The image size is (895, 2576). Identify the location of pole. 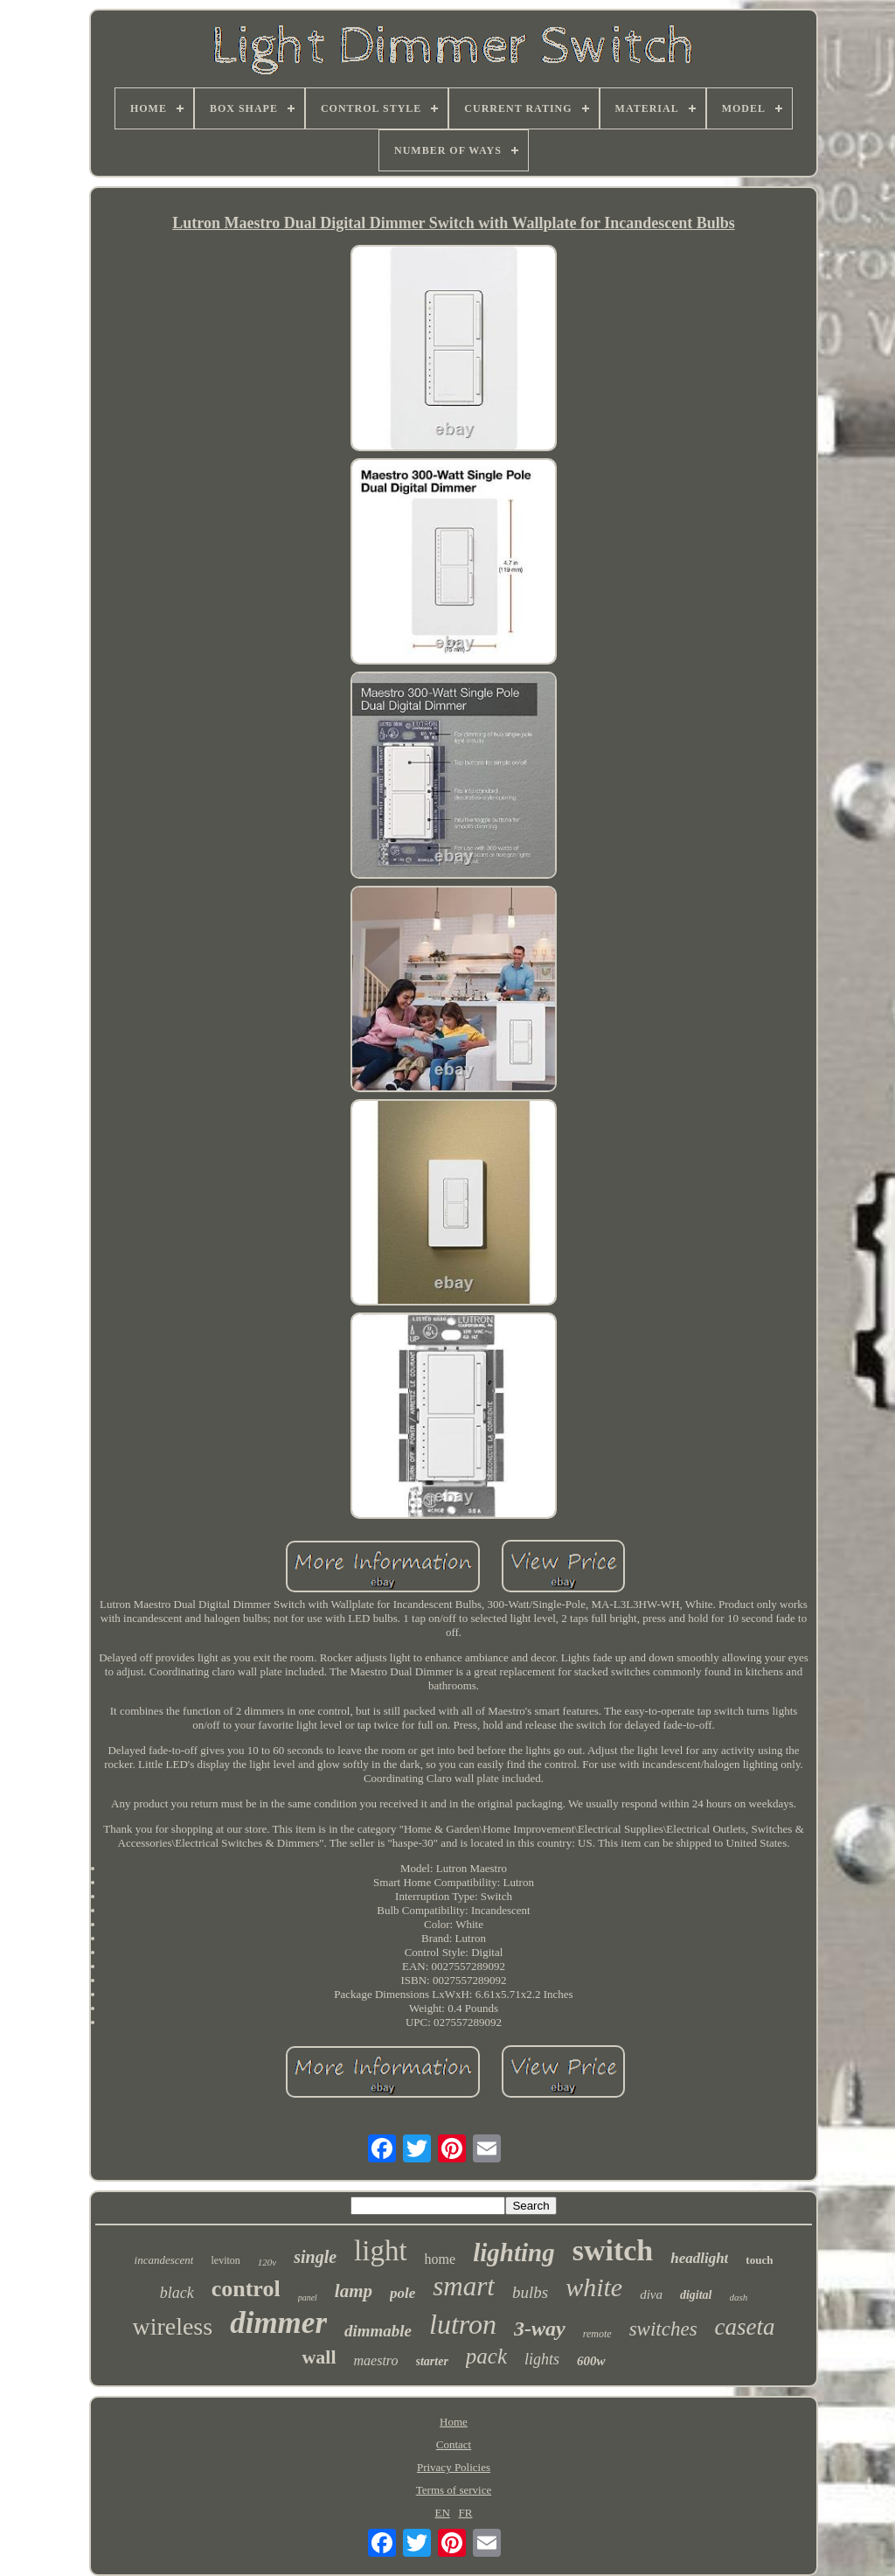
(402, 2293).